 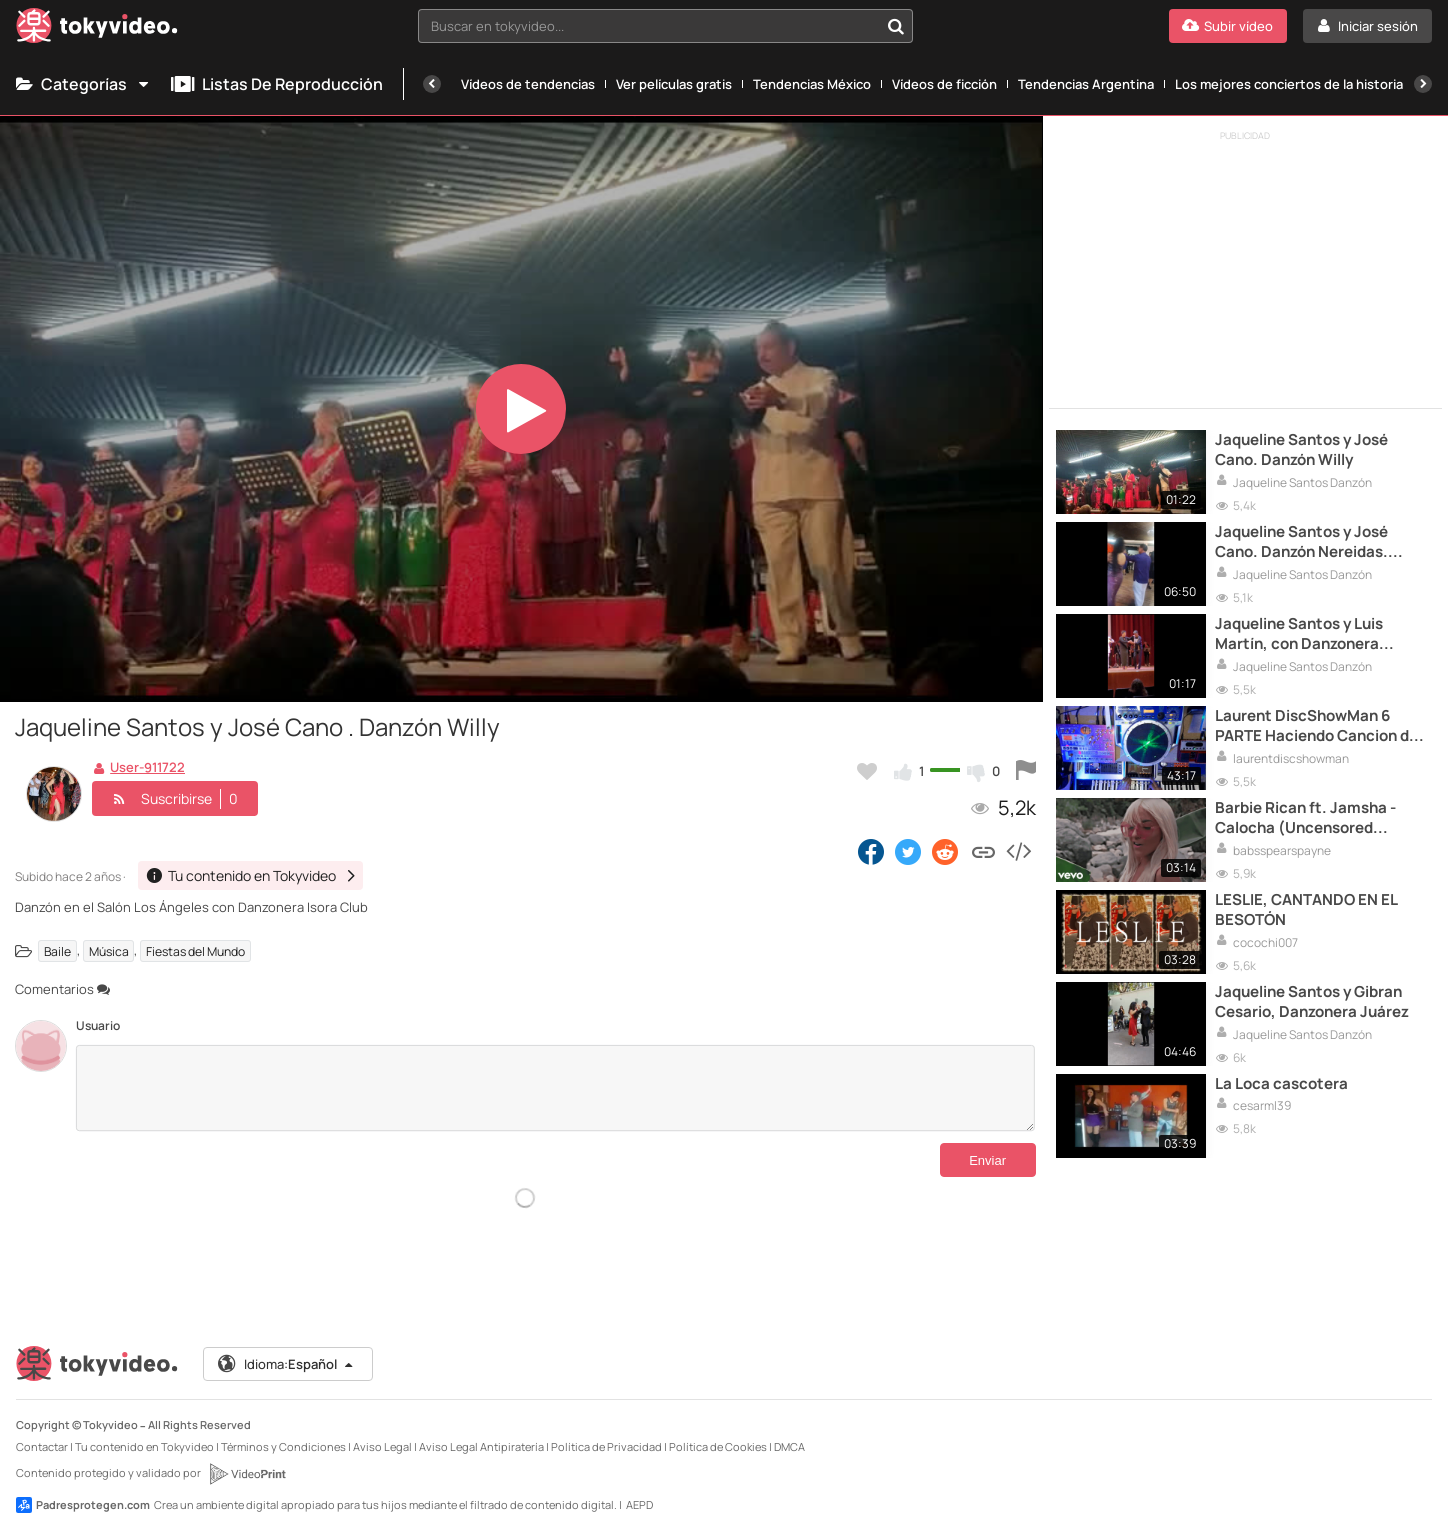 What do you see at coordinates (528, 84) in the screenshot?
I see `Vídeos de tendencias` at bounding box center [528, 84].